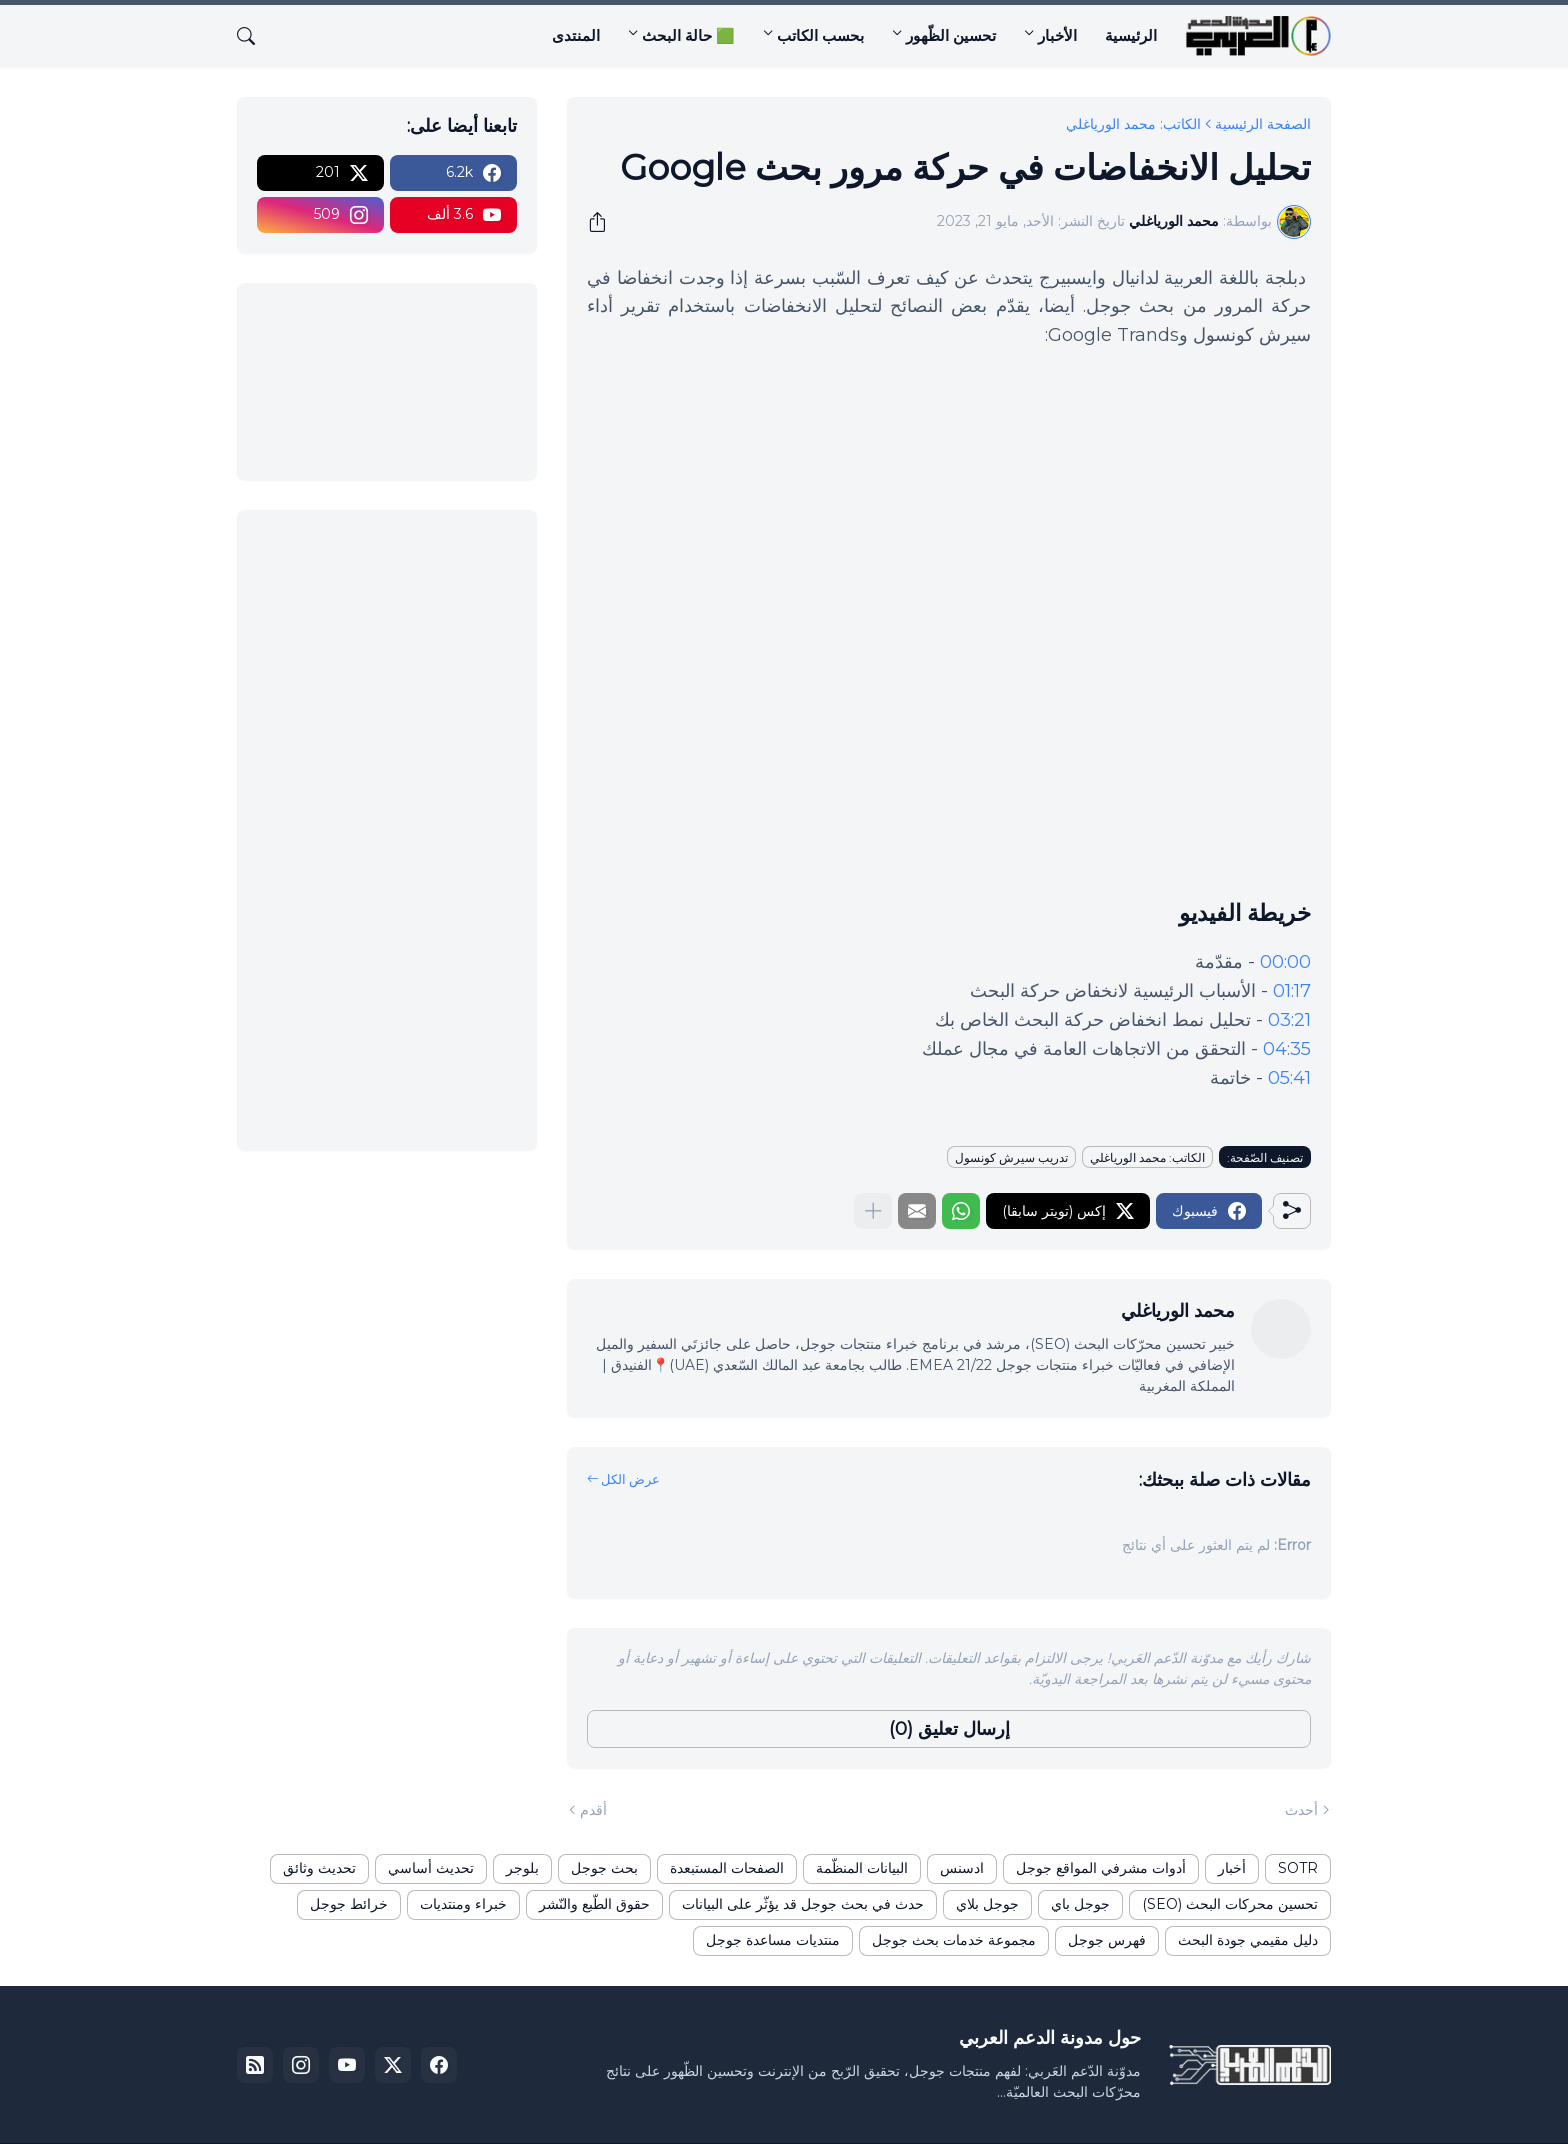 The height and width of the screenshot is (2144, 1568). What do you see at coordinates (873, 1211) in the screenshot?
I see `[عرض المزيد]` at bounding box center [873, 1211].